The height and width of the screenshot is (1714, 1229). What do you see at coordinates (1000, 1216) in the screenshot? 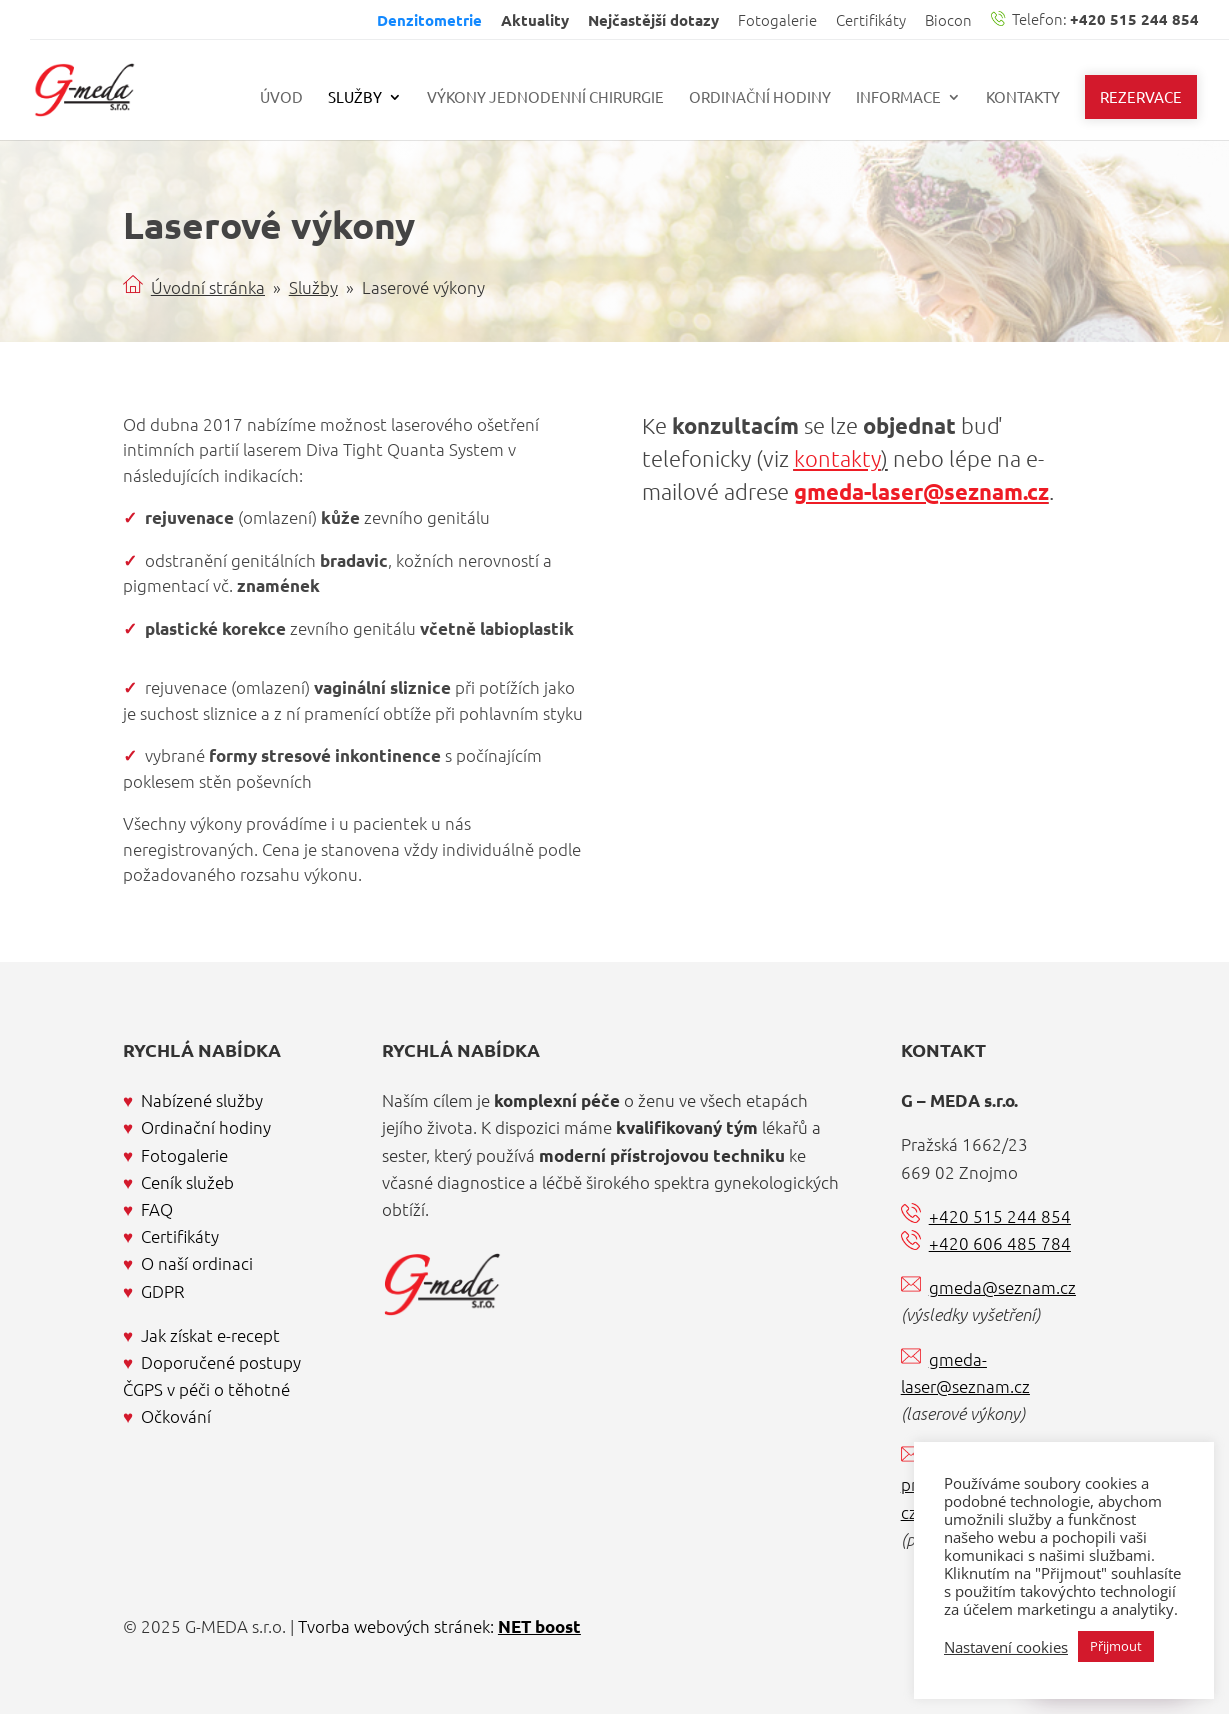
I see `+420 515 244 854` at bounding box center [1000, 1216].